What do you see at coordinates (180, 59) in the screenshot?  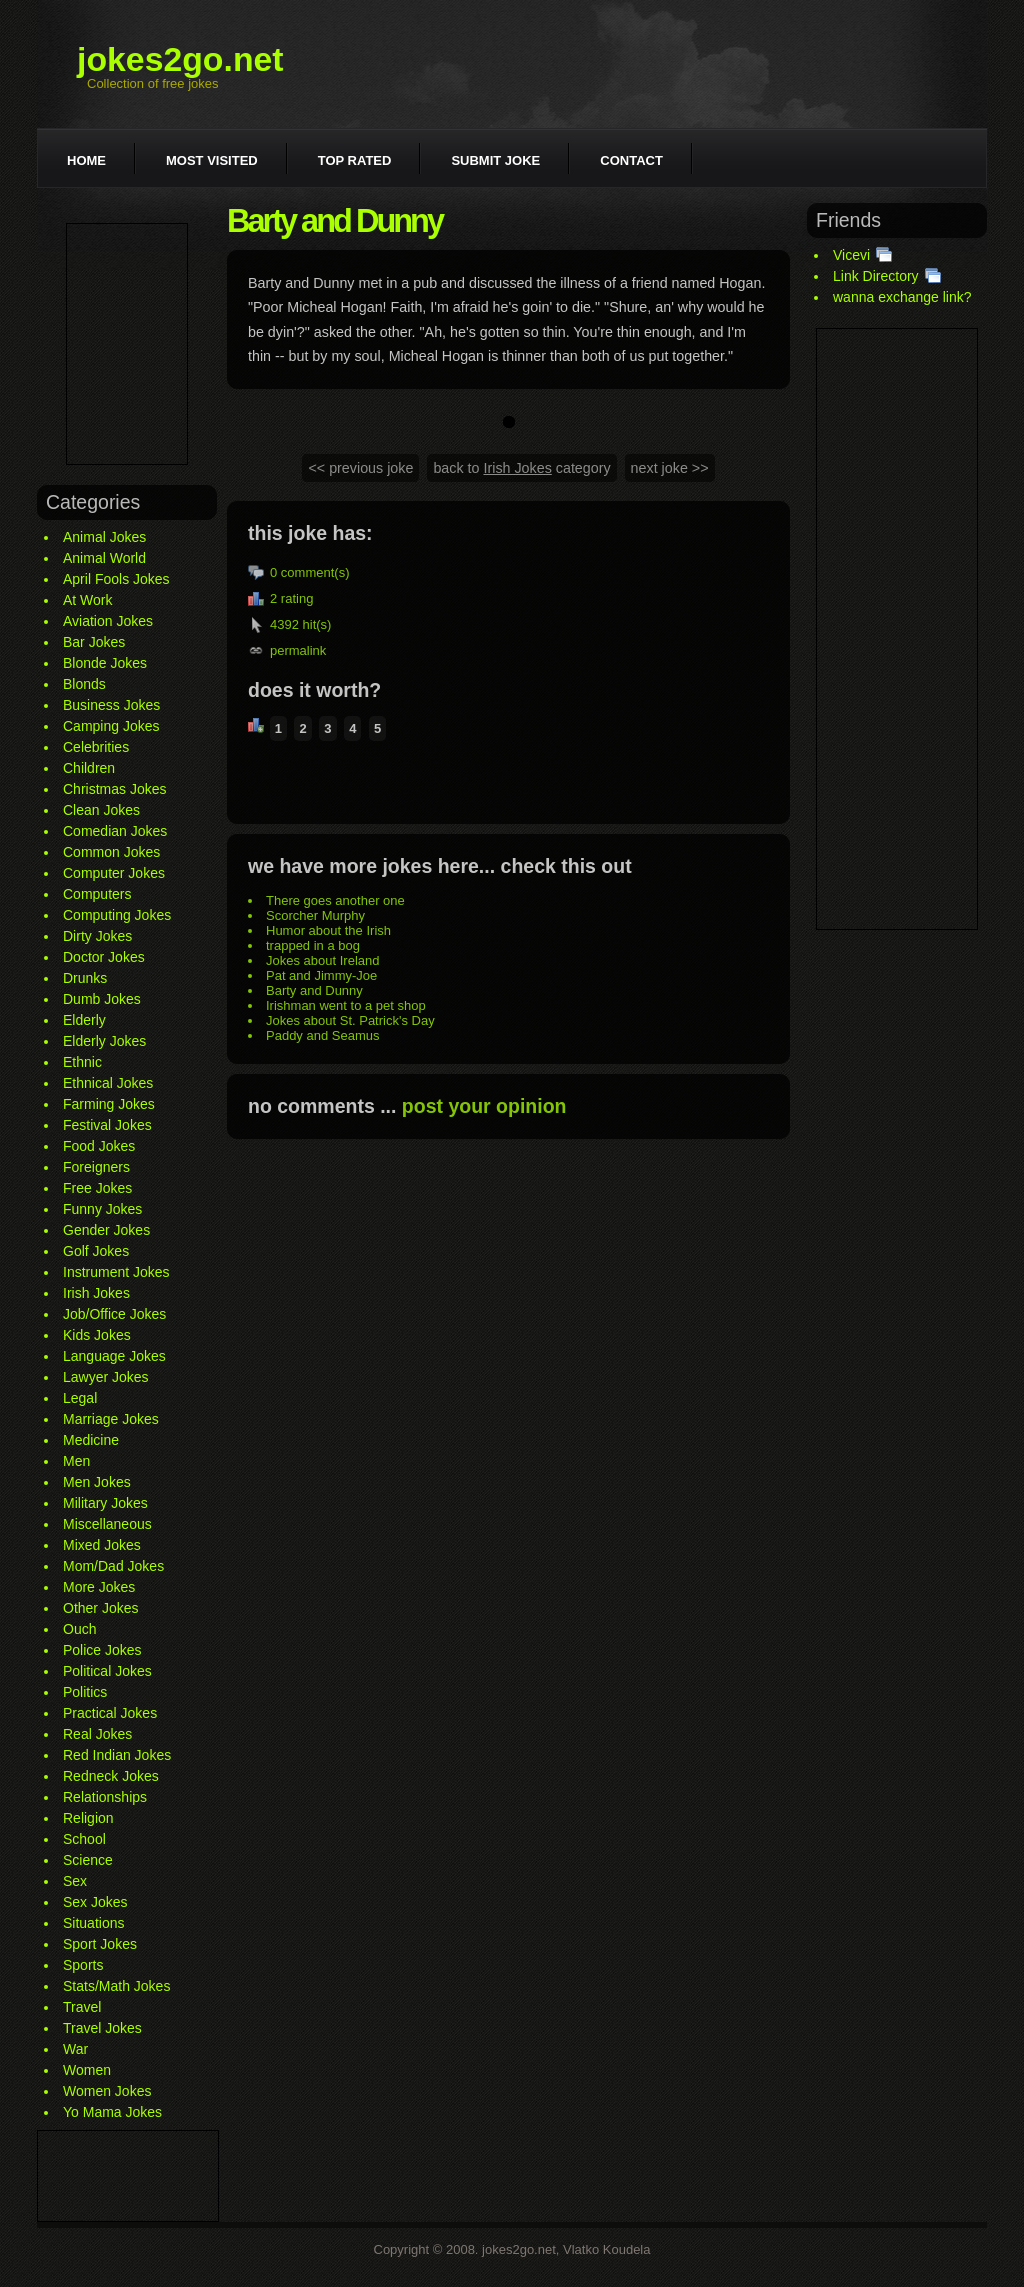 I see `jokes2go.net` at bounding box center [180, 59].